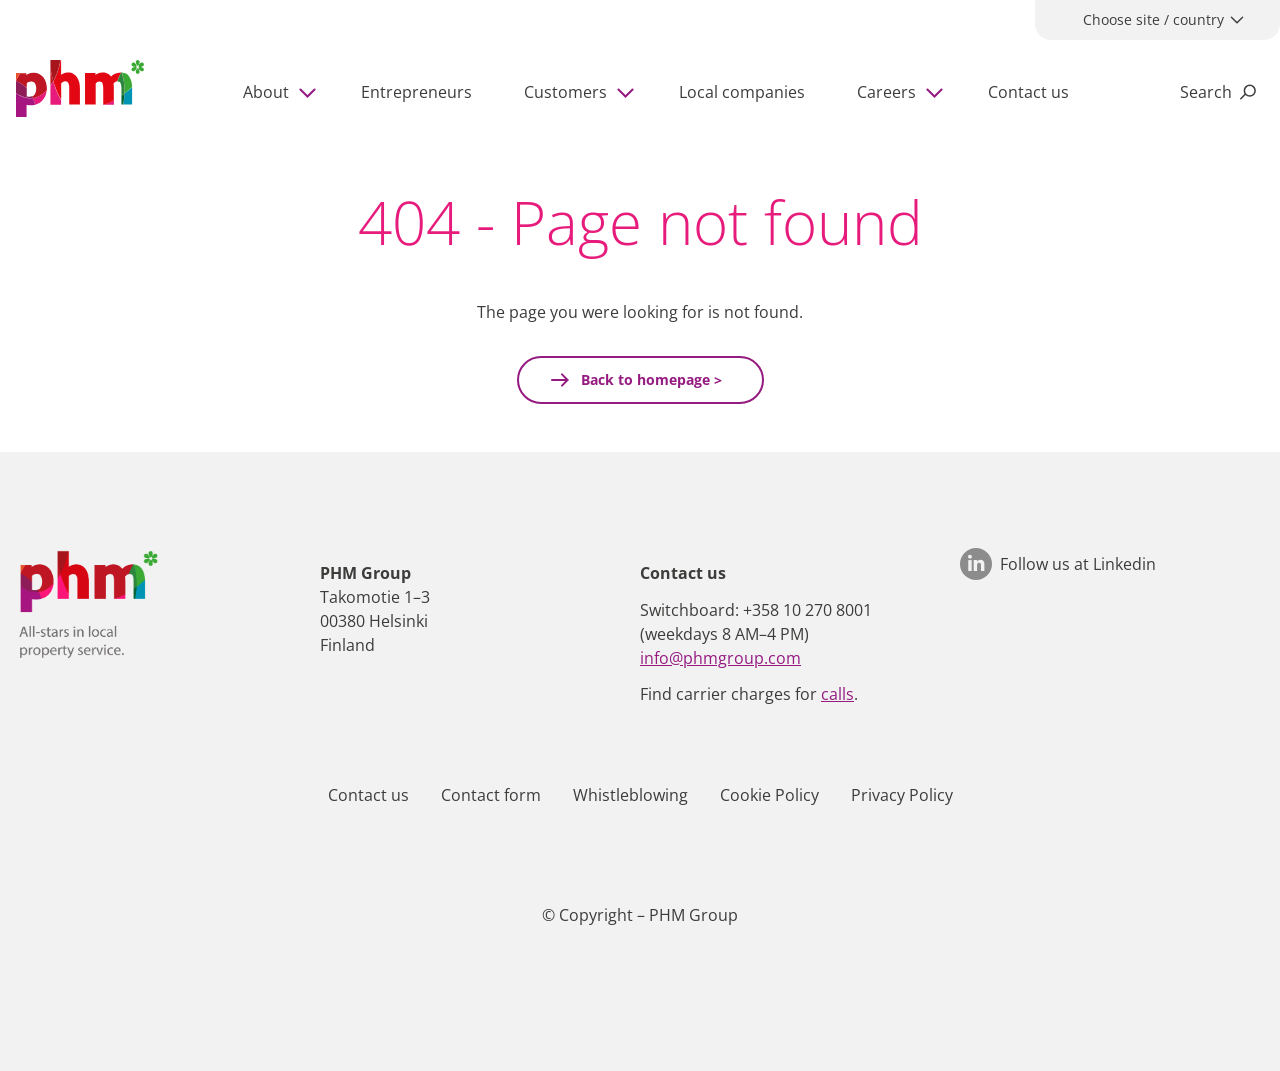  Describe the element at coordinates (769, 795) in the screenshot. I see `Cookie Policy` at that location.